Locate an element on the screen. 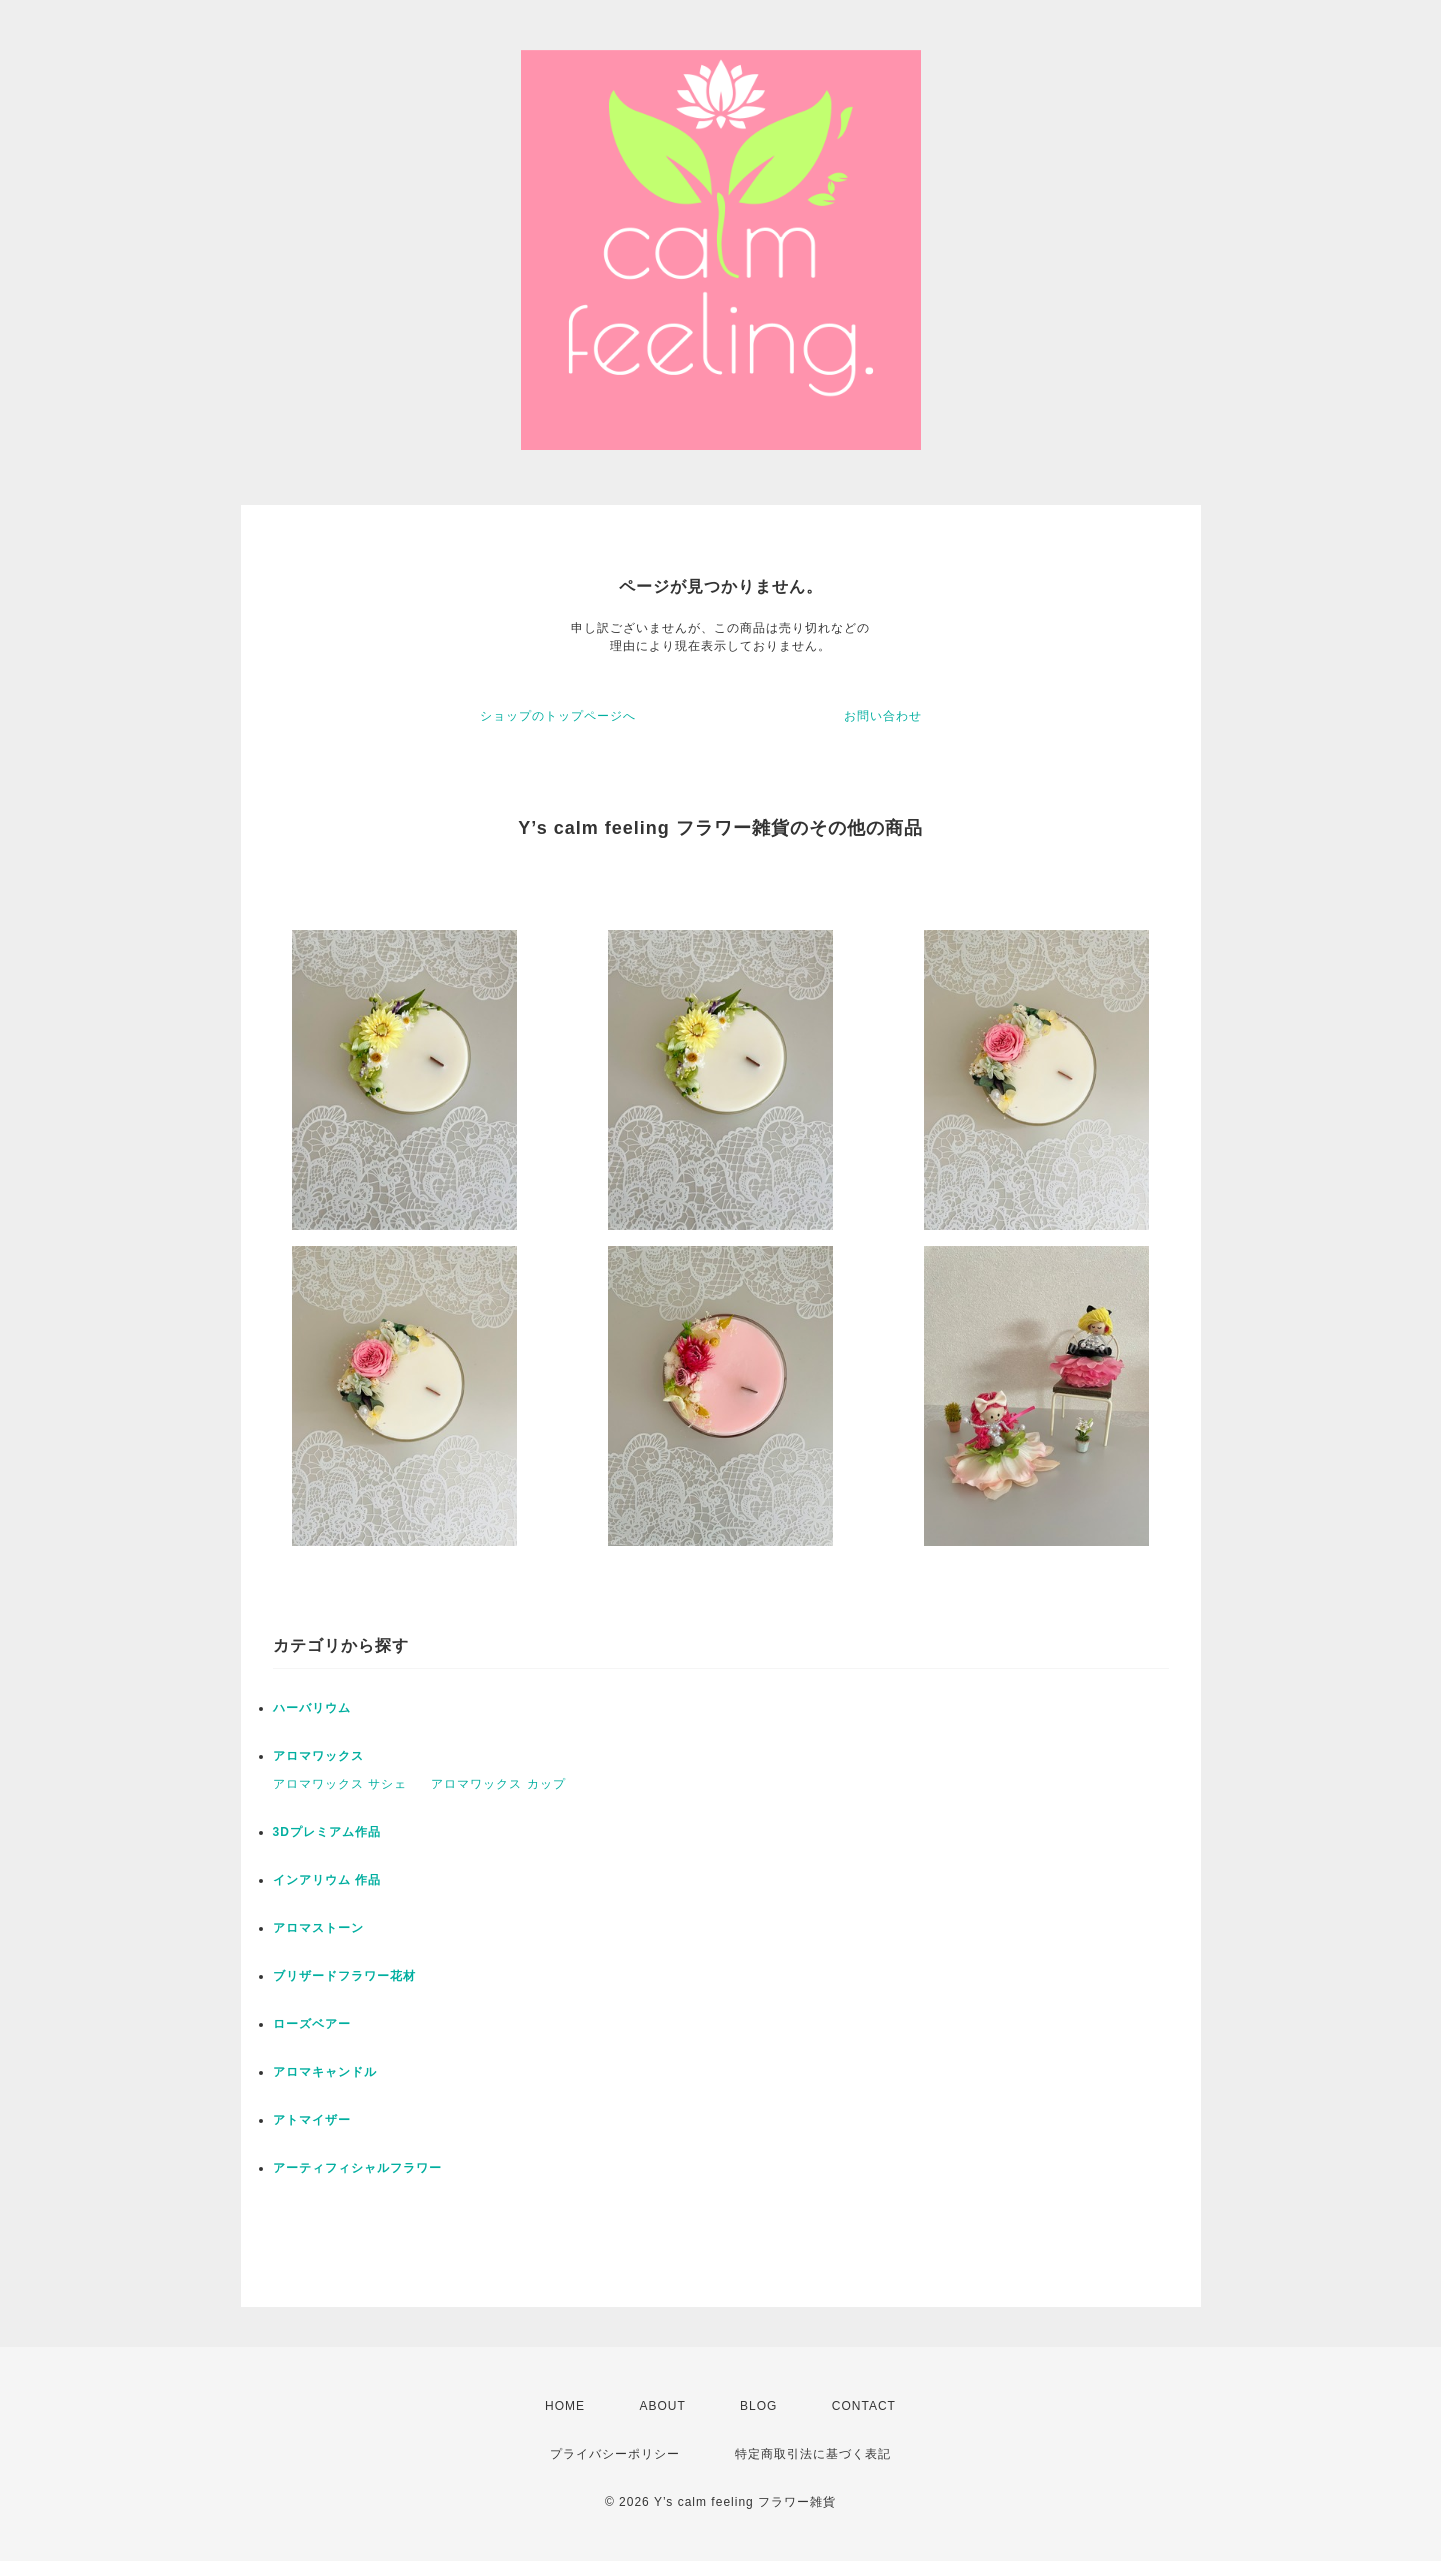  インアリウム 作品 is located at coordinates (327, 1880).